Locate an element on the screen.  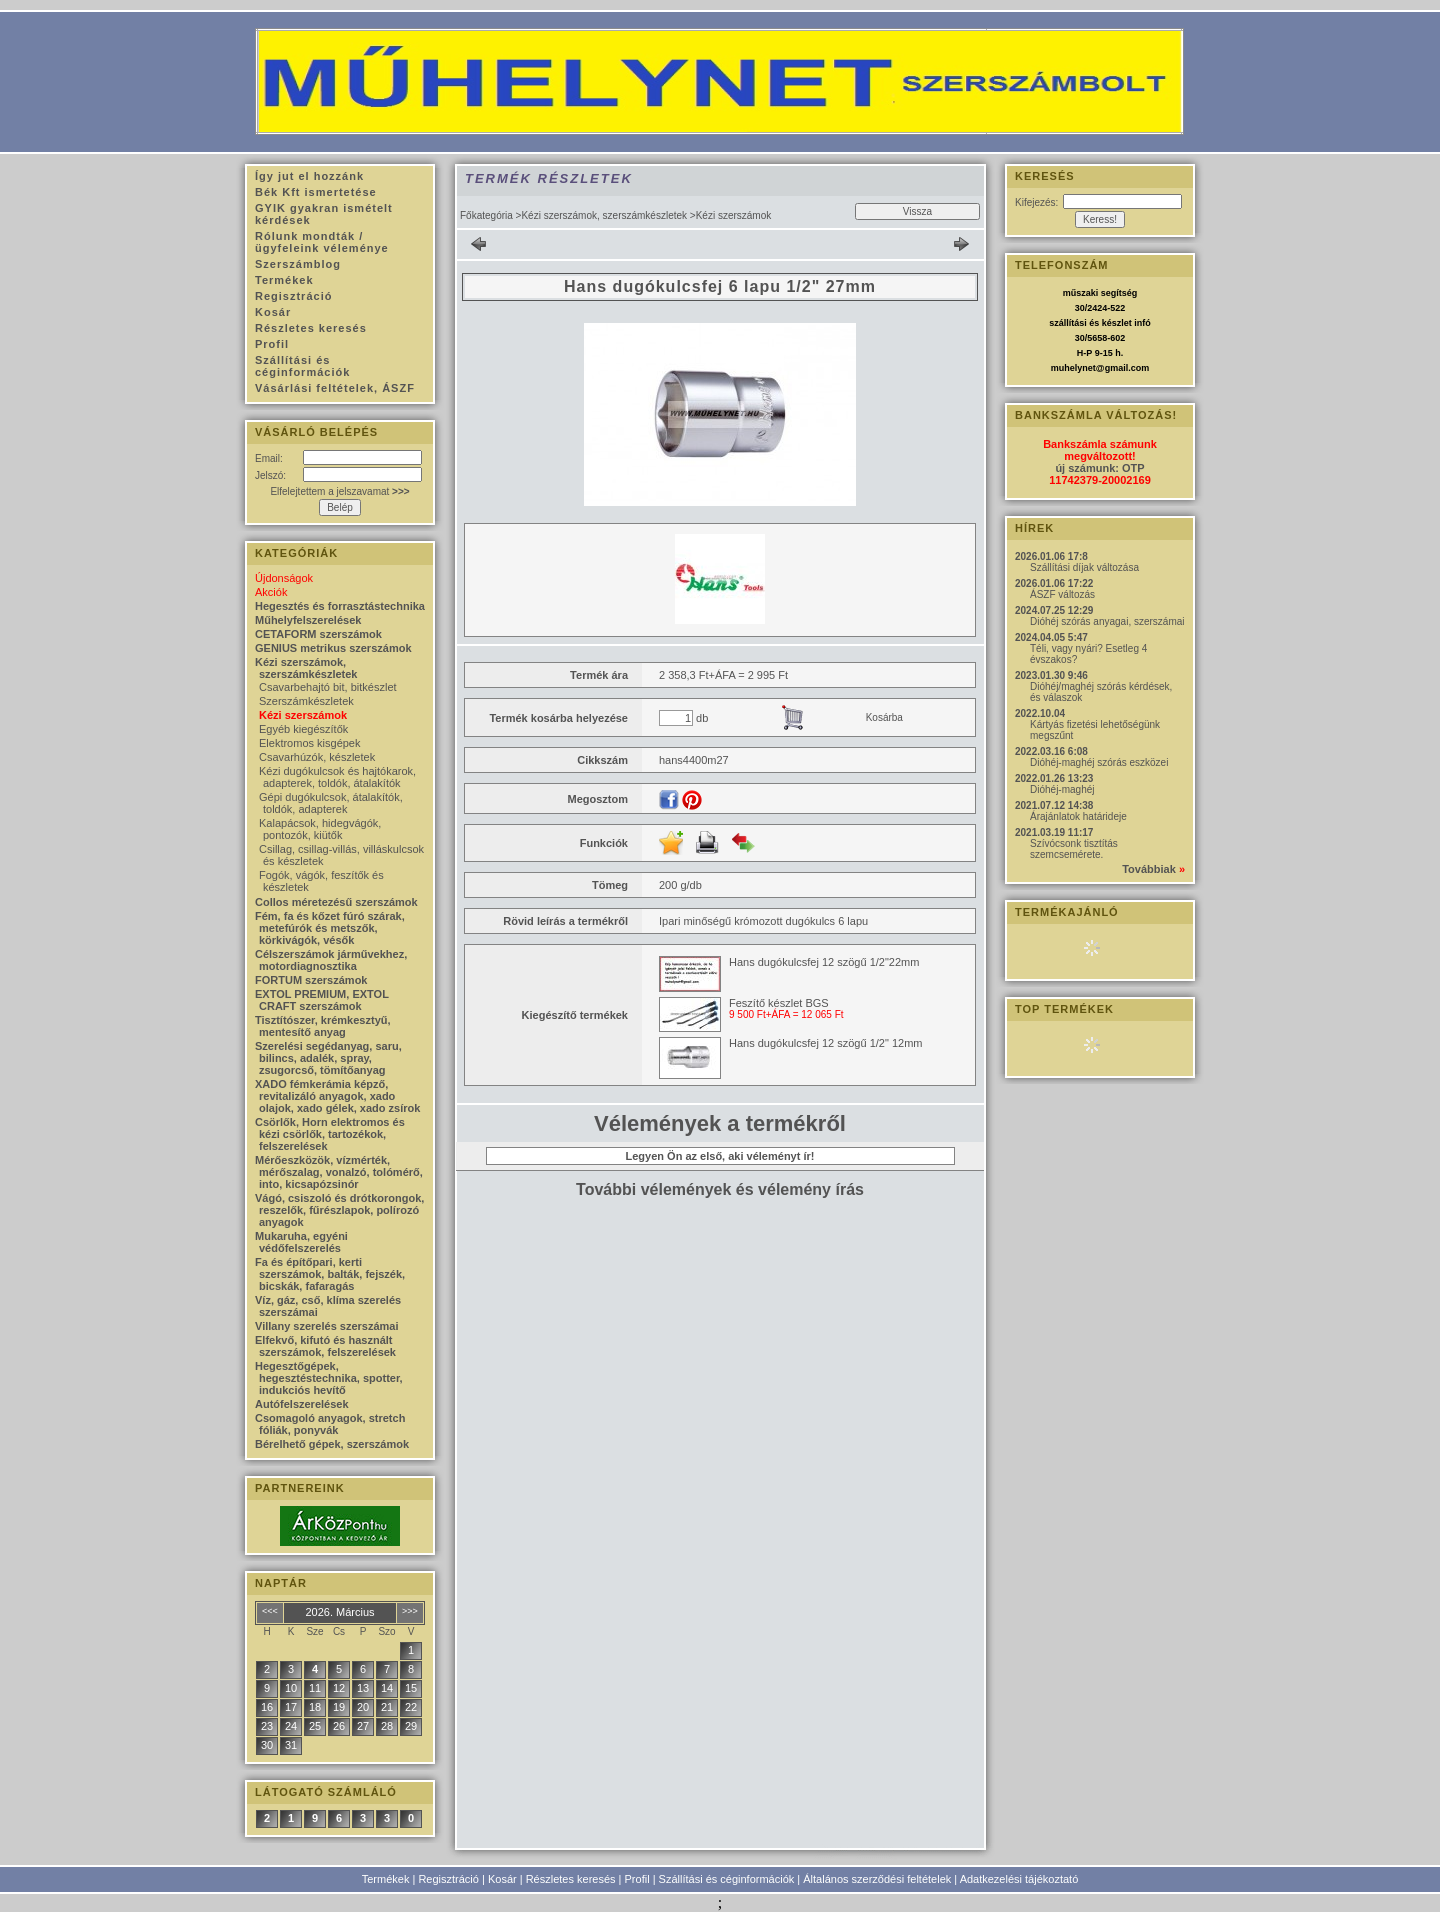
Szerszámkészletek is located at coordinates (306, 701).